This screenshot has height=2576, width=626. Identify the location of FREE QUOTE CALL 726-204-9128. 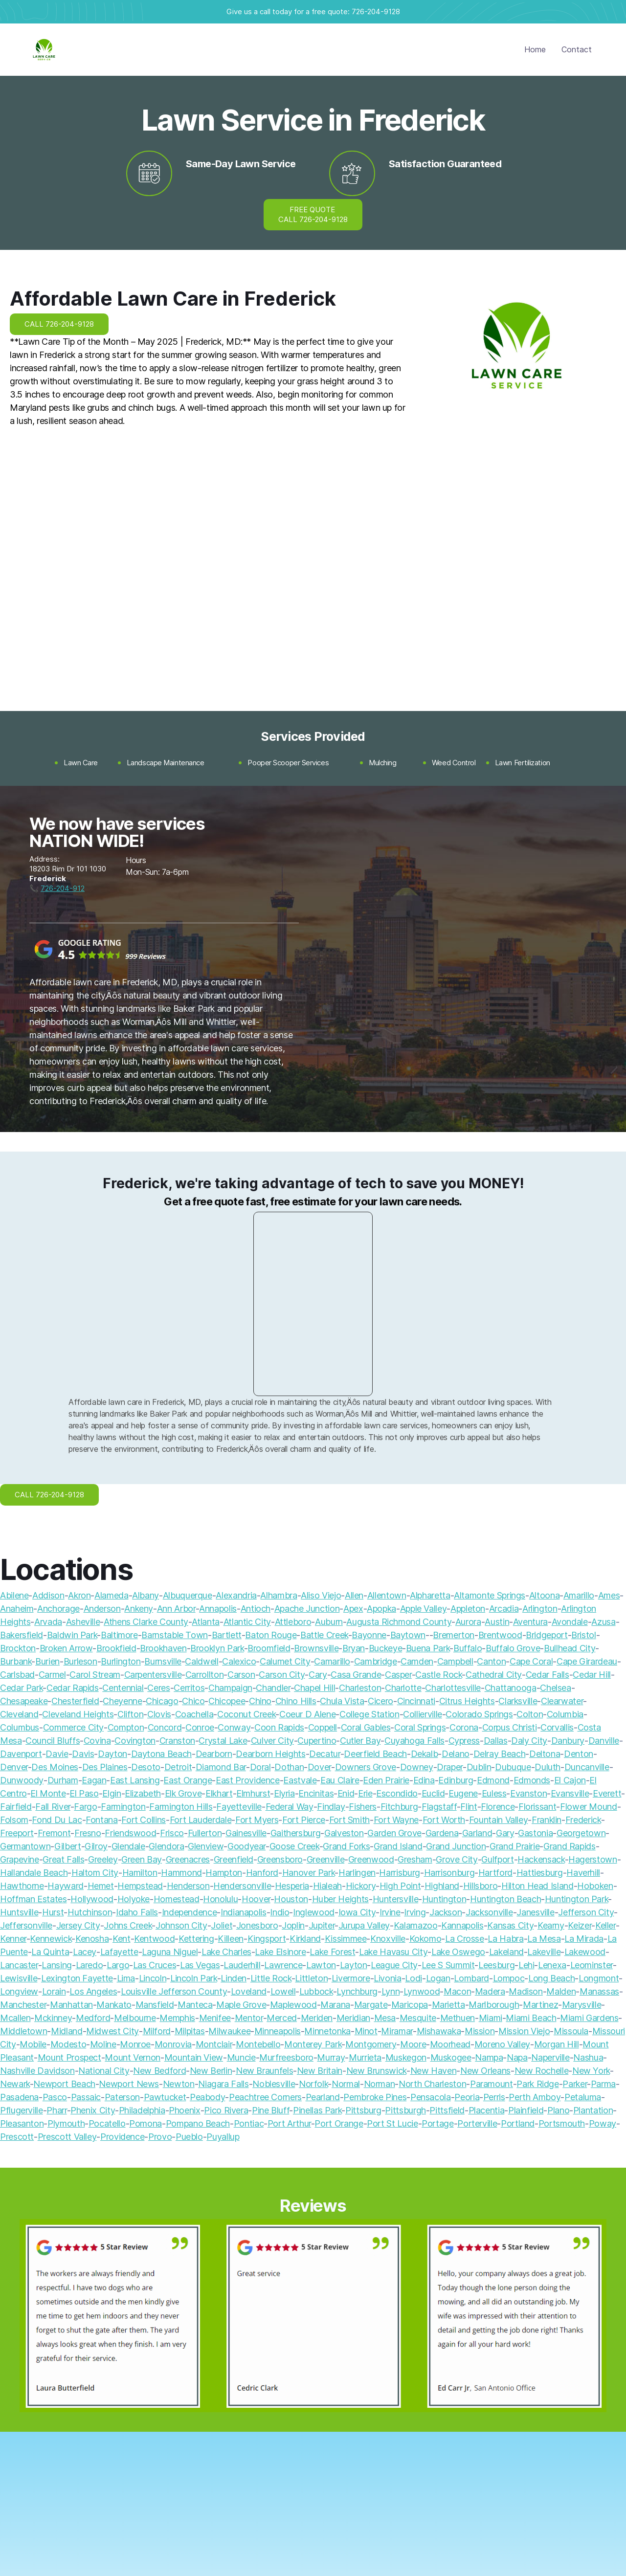
(313, 214).